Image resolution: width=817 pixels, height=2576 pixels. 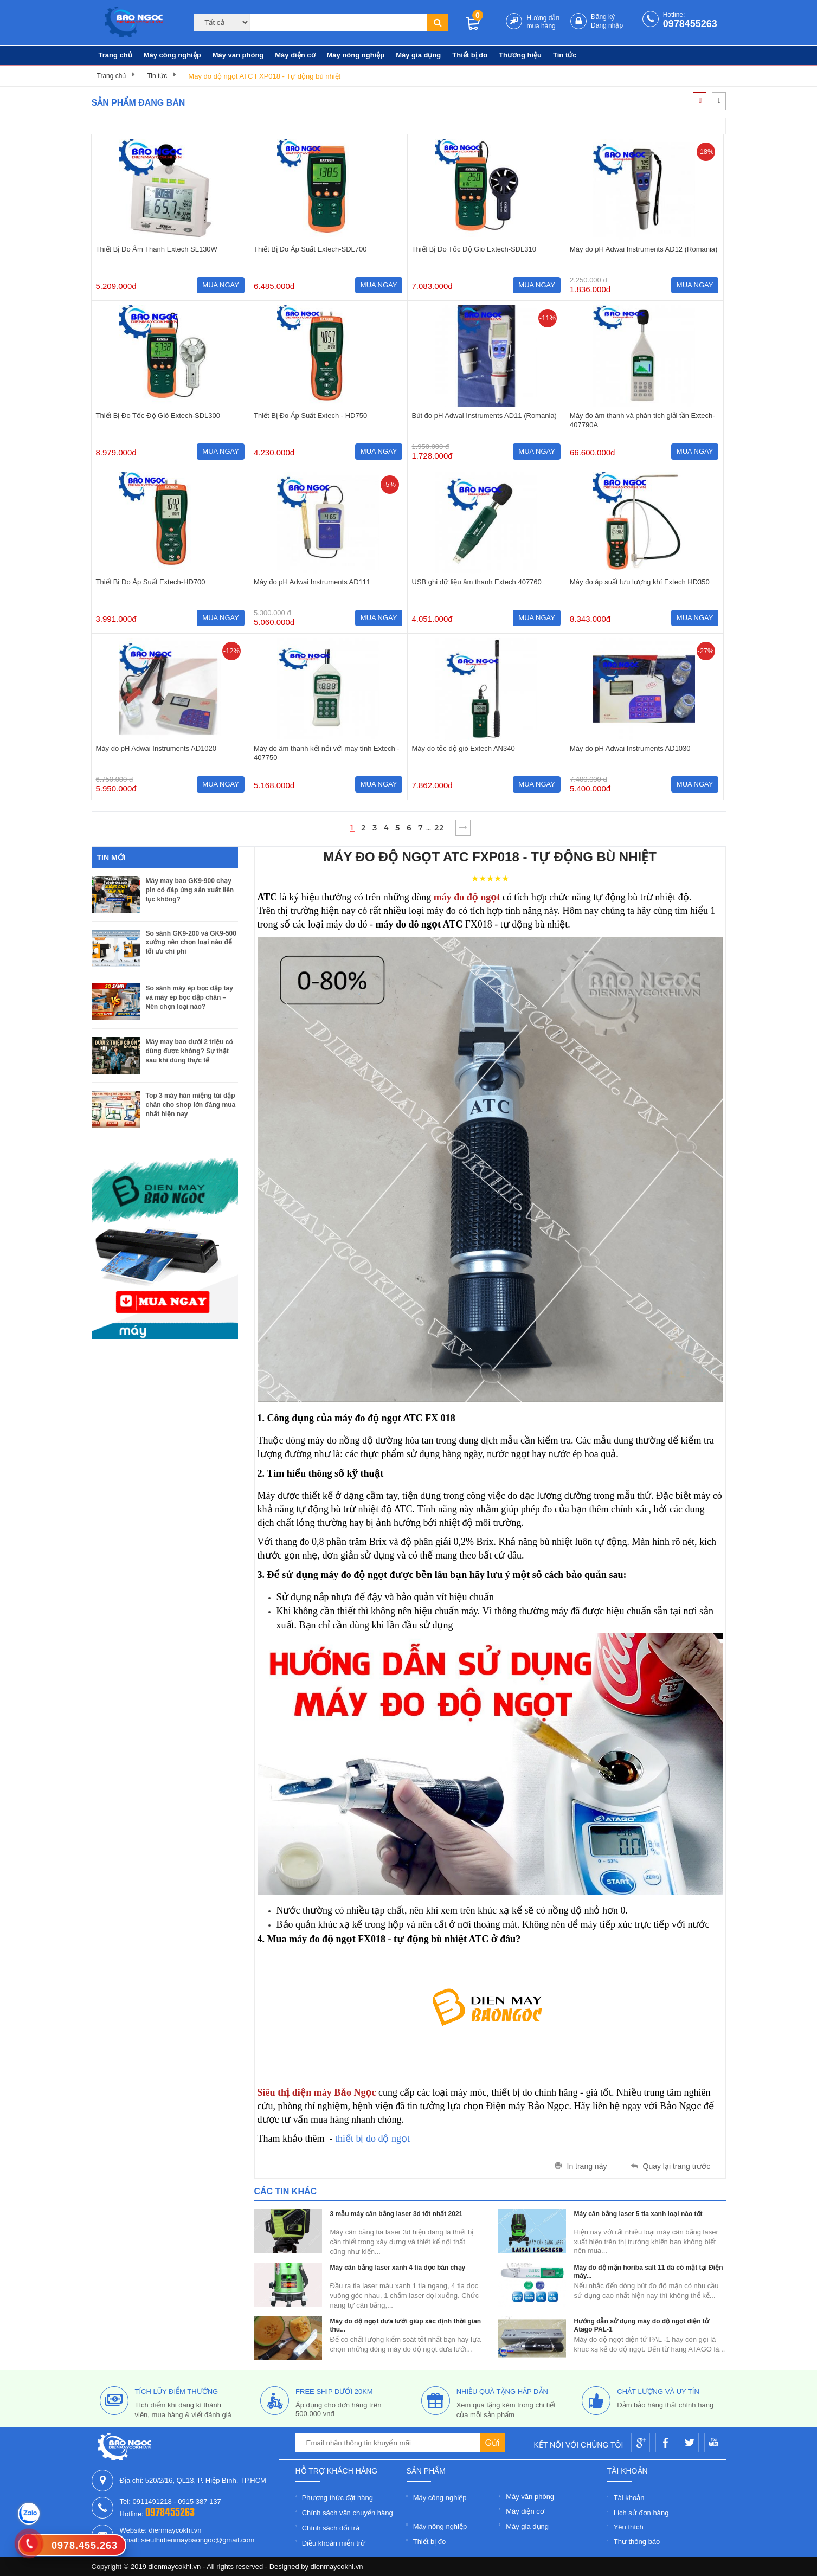 What do you see at coordinates (638, 2214) in the screenshot?
I see `Máy cân bằng laser 5 tia xanh loại nào tốt` at bounding box center [638, 2214].